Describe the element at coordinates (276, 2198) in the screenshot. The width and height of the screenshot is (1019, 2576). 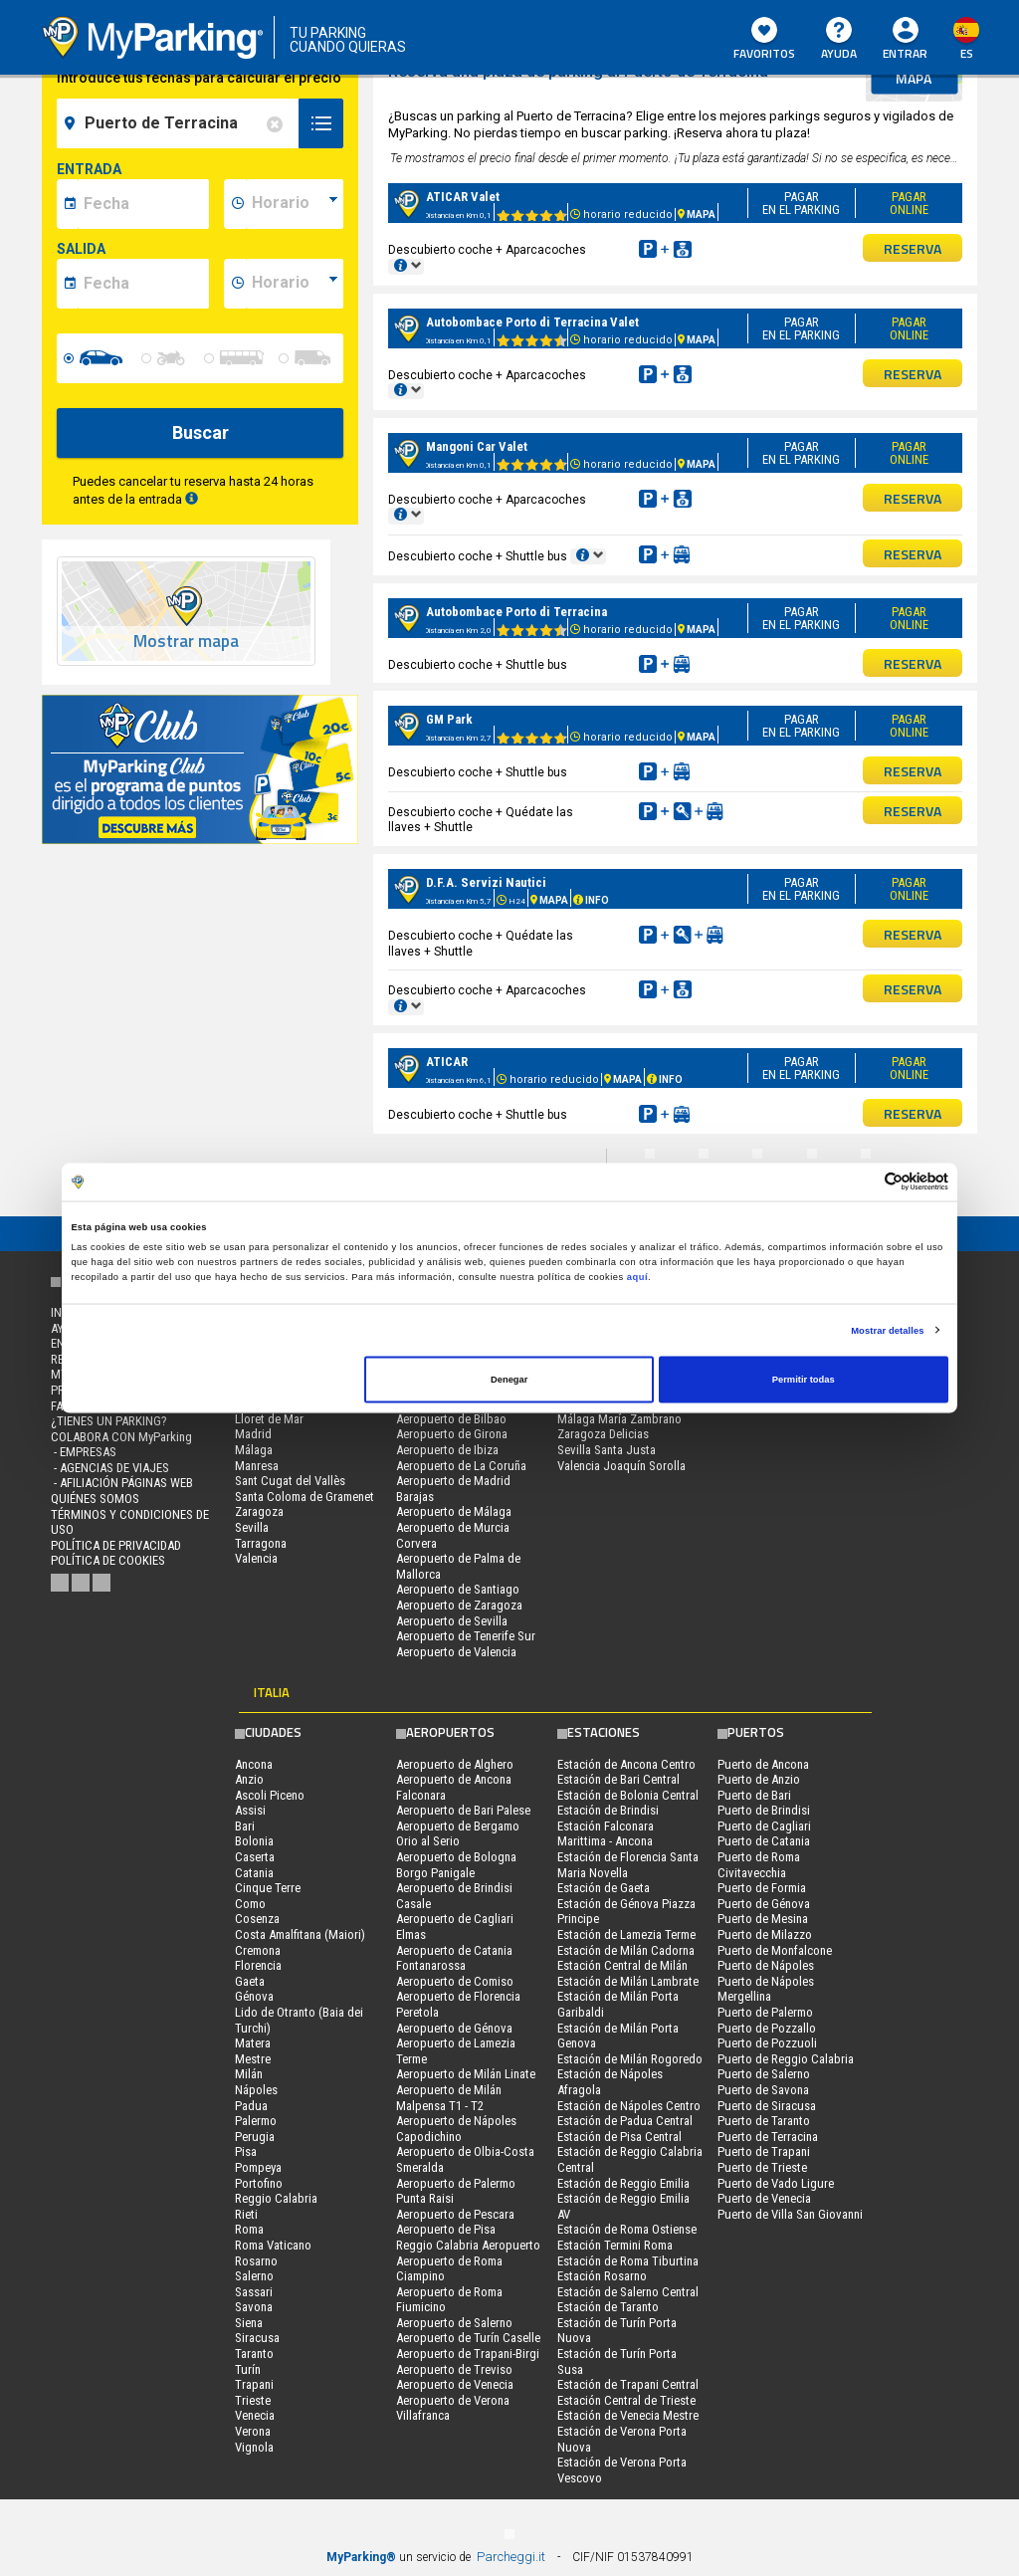
I see `Reggio Calabria` at that location.